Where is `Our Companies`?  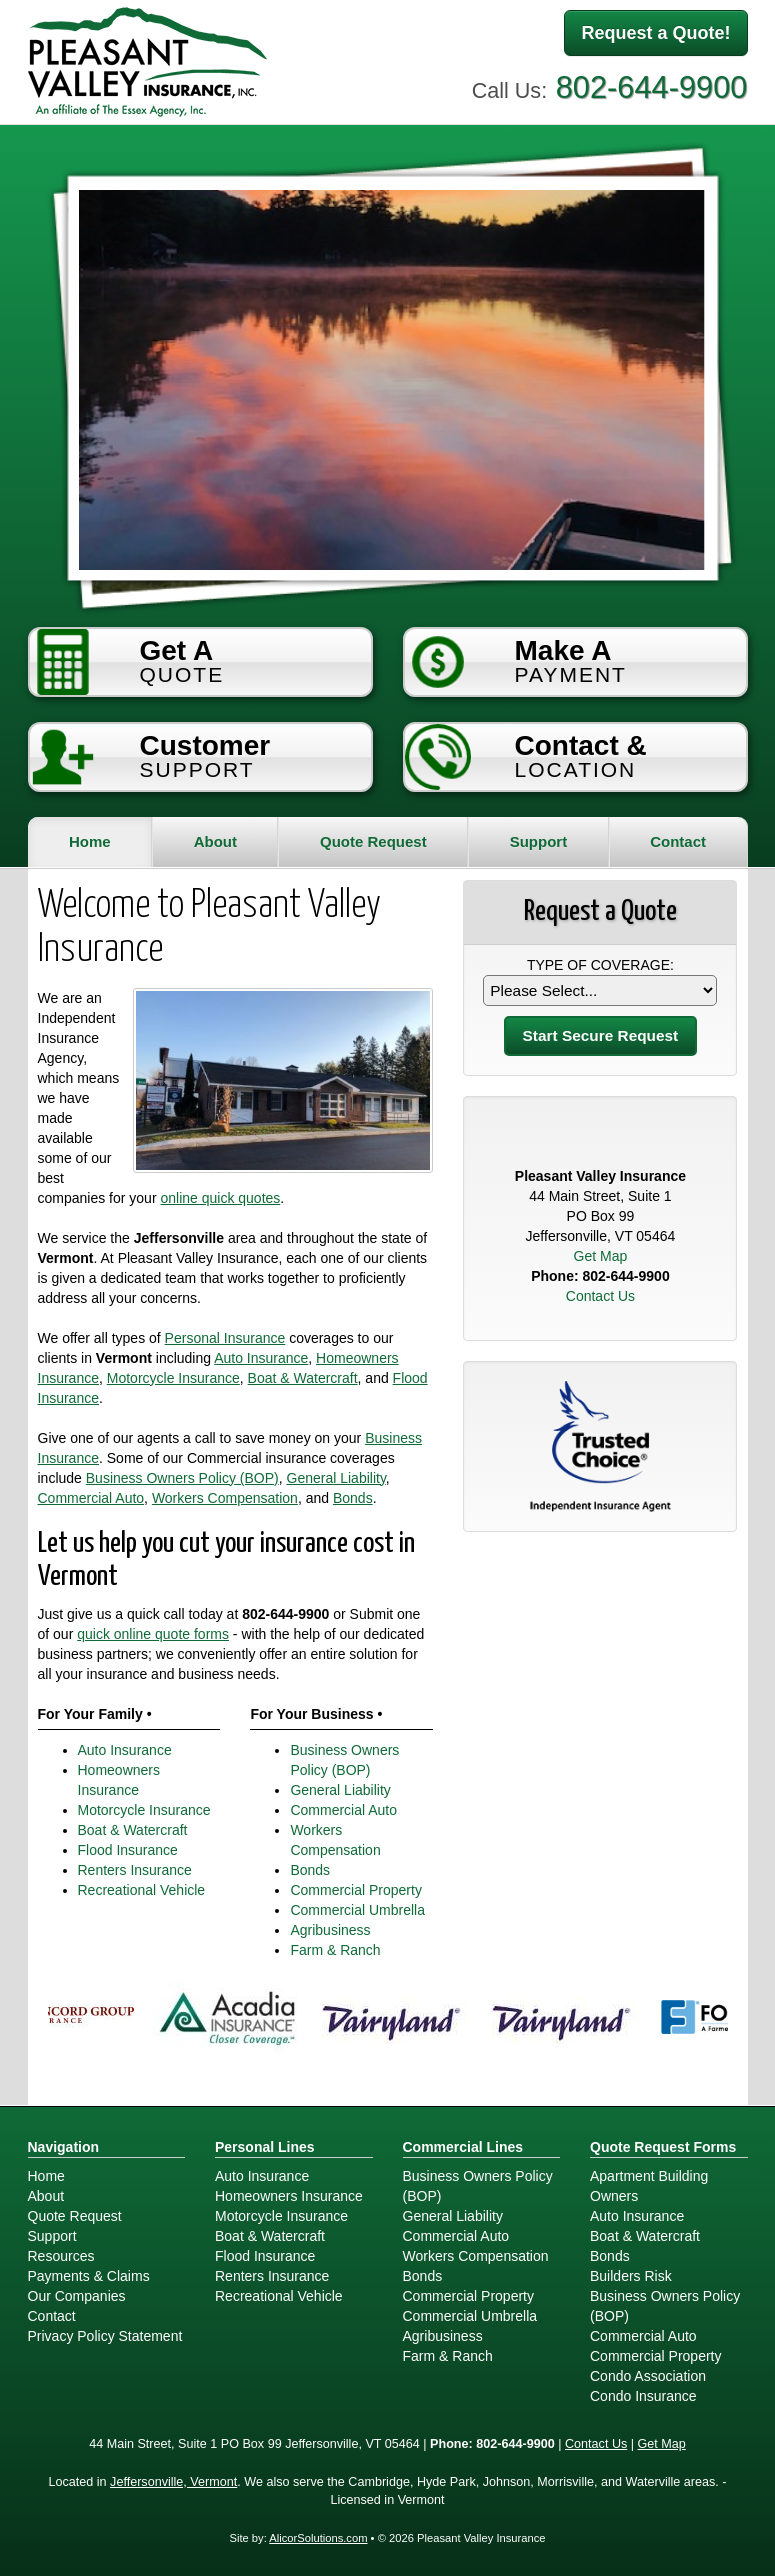
Our Companies is located at coordinates (77, 2296).